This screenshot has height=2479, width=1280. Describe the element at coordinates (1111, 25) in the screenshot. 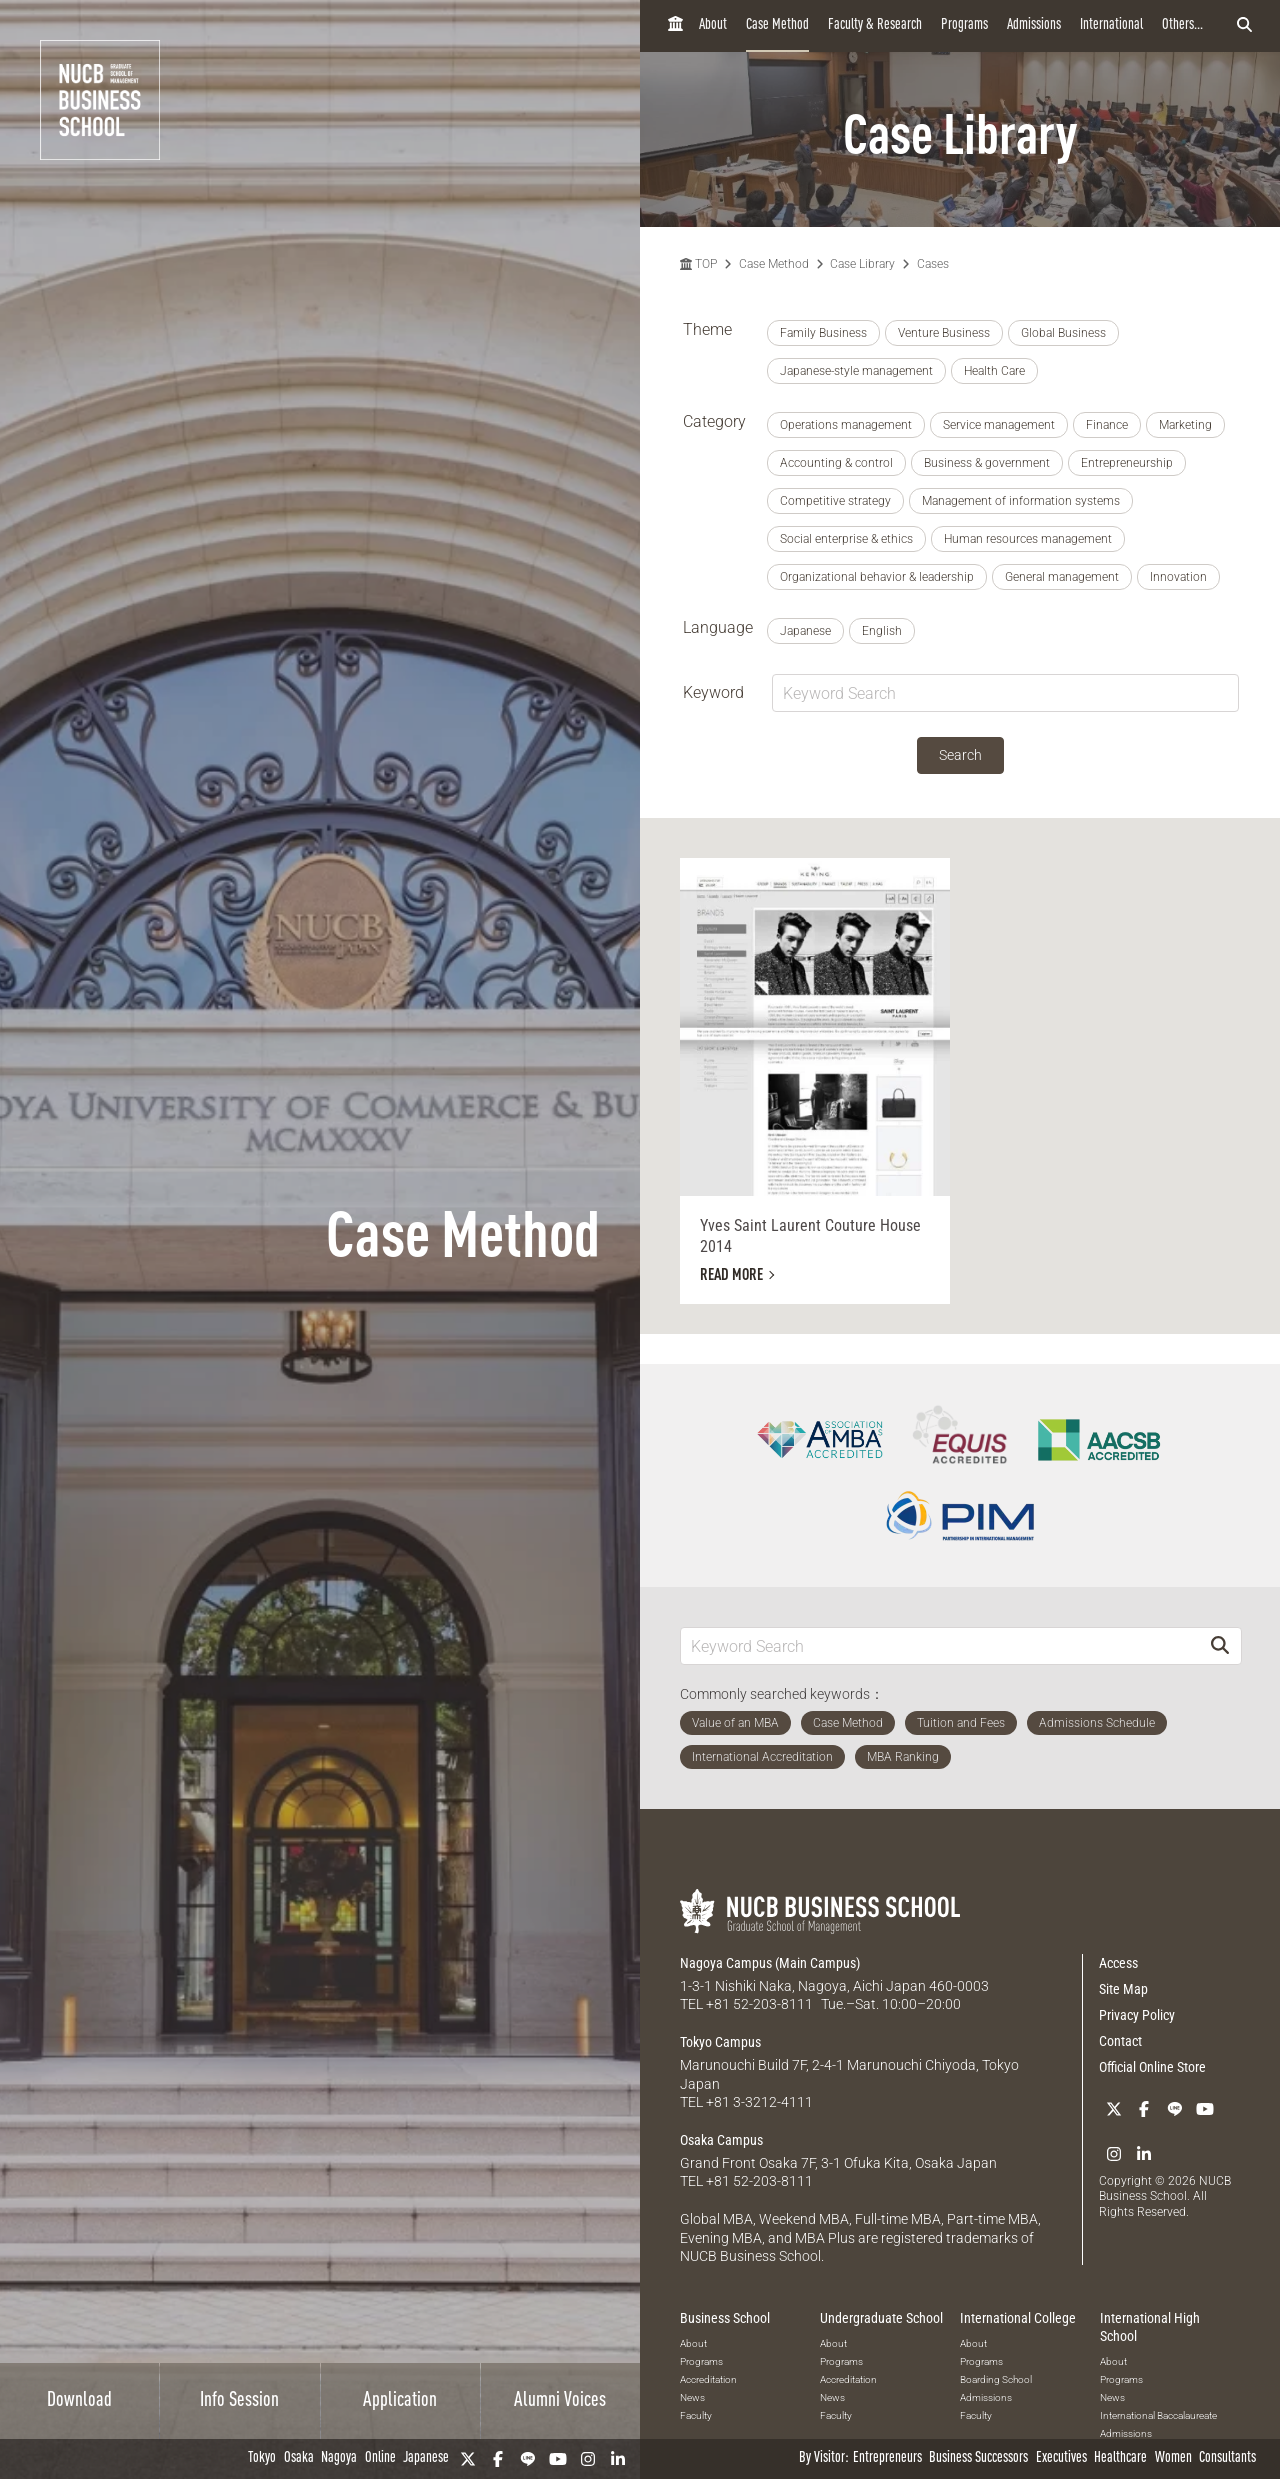

I see `International` at that location.